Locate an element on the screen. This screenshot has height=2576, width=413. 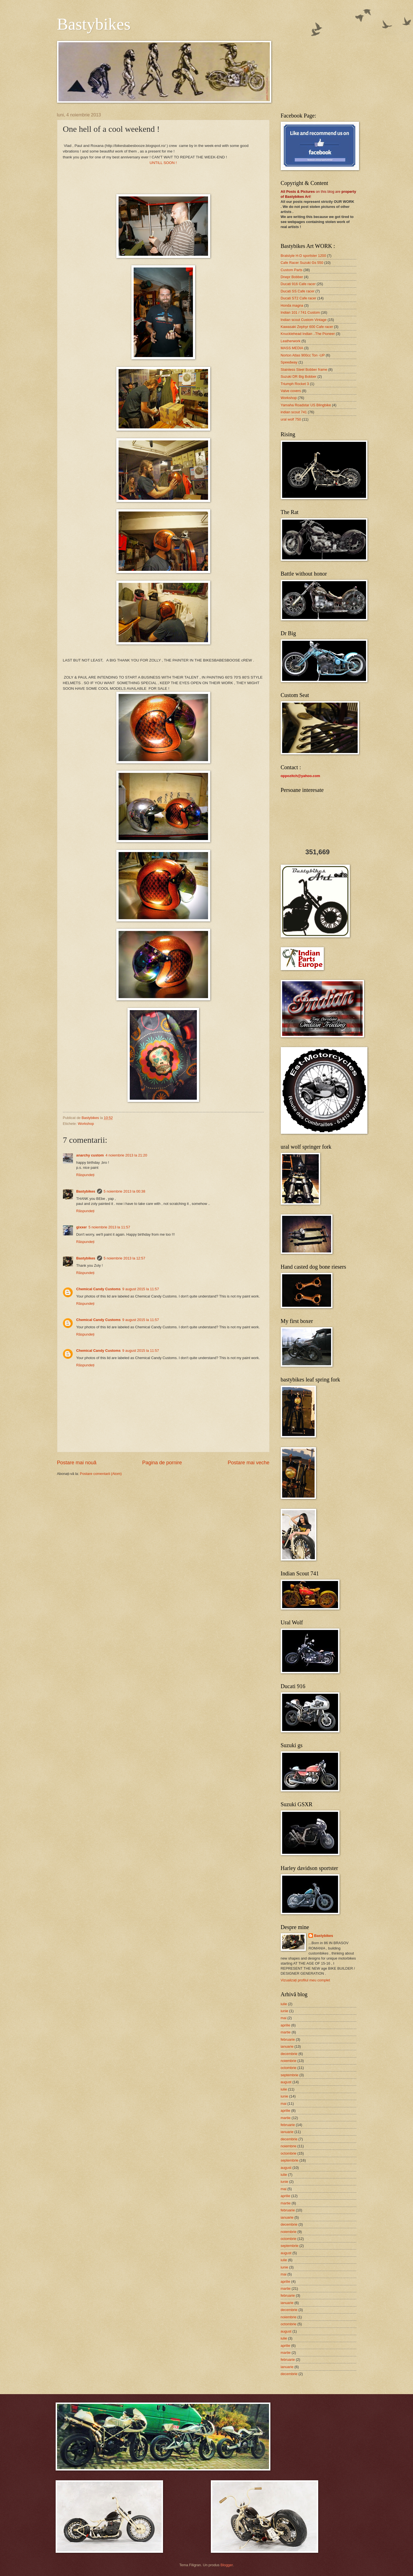
Dnepr Bobber is located at coordinates (292, 277).